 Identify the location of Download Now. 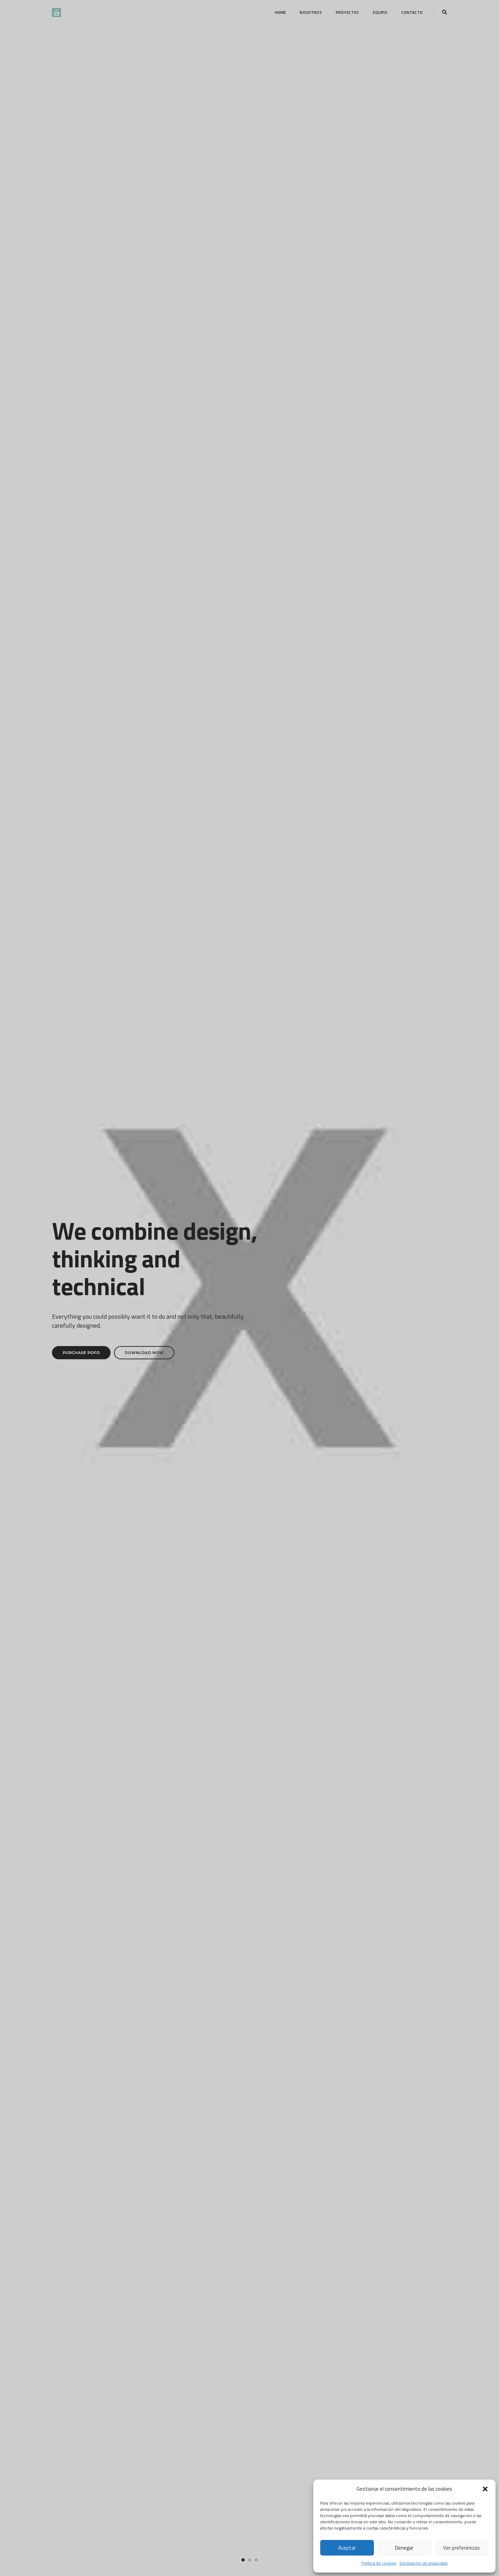
(144, 189).